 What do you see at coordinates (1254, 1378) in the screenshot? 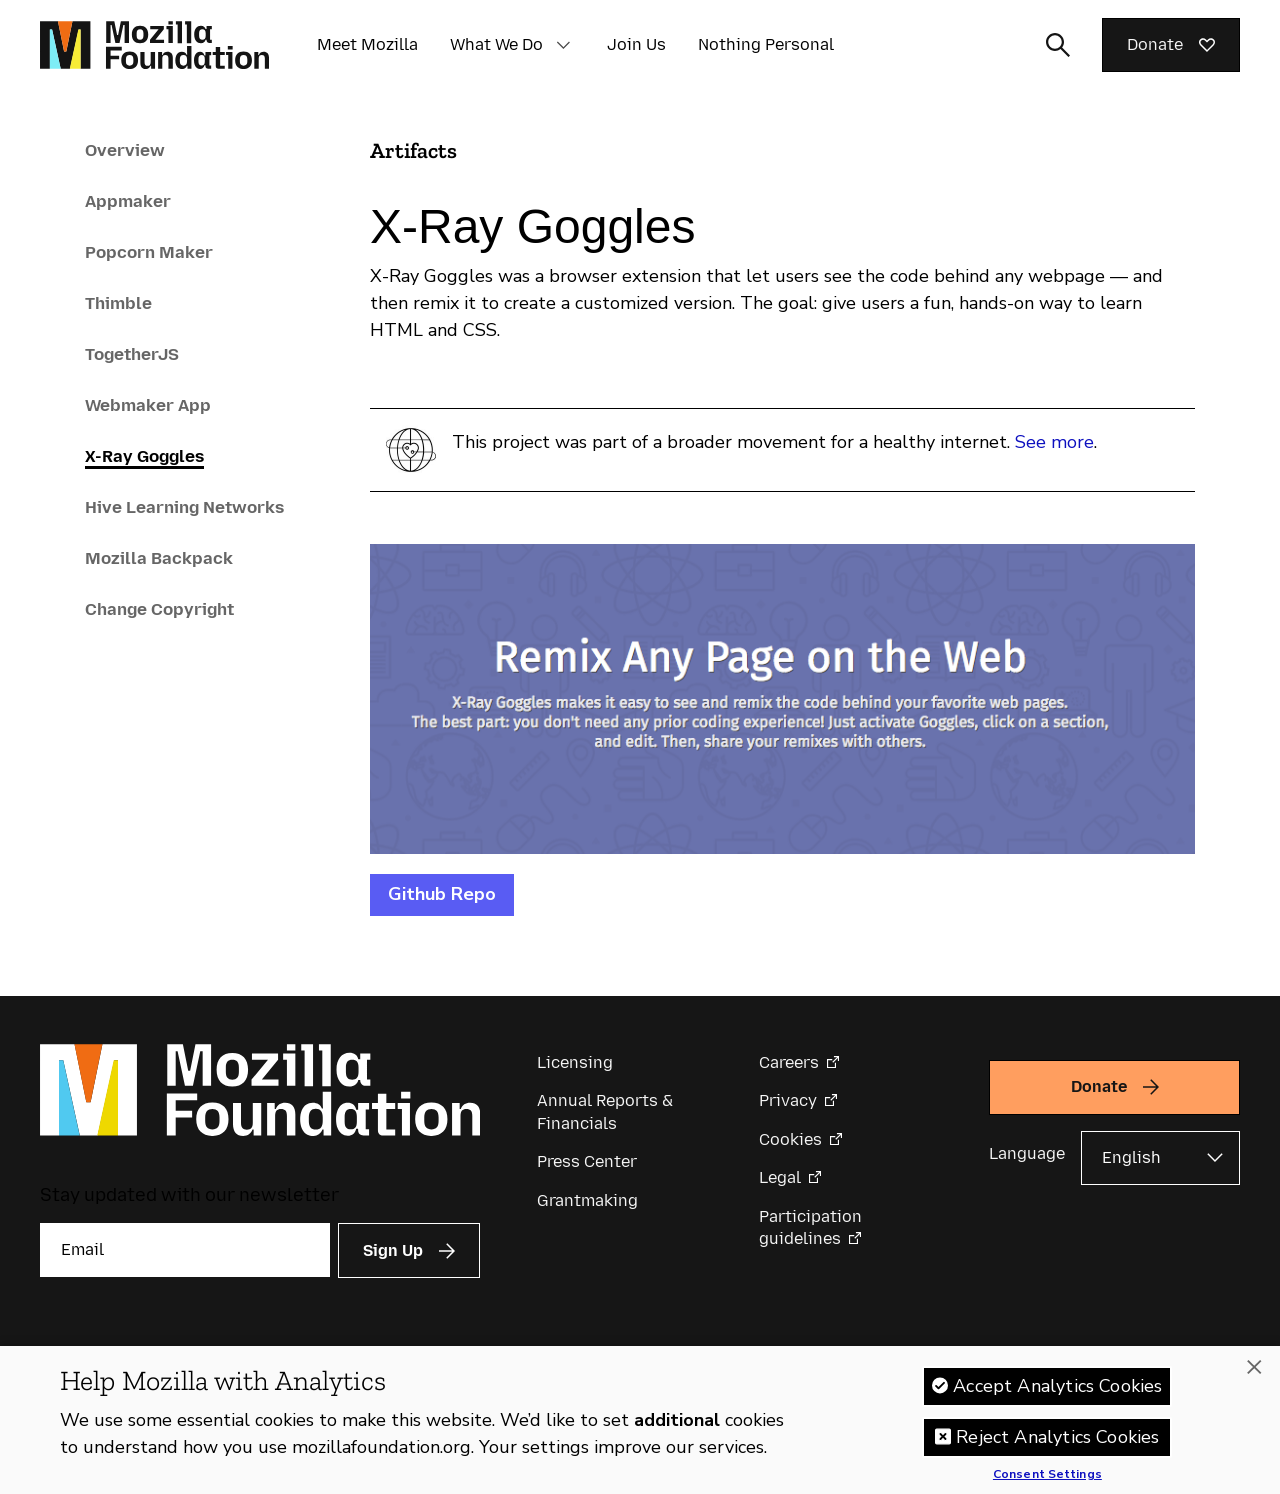
I see `[Close]` at bounding box center [1254, 1378].